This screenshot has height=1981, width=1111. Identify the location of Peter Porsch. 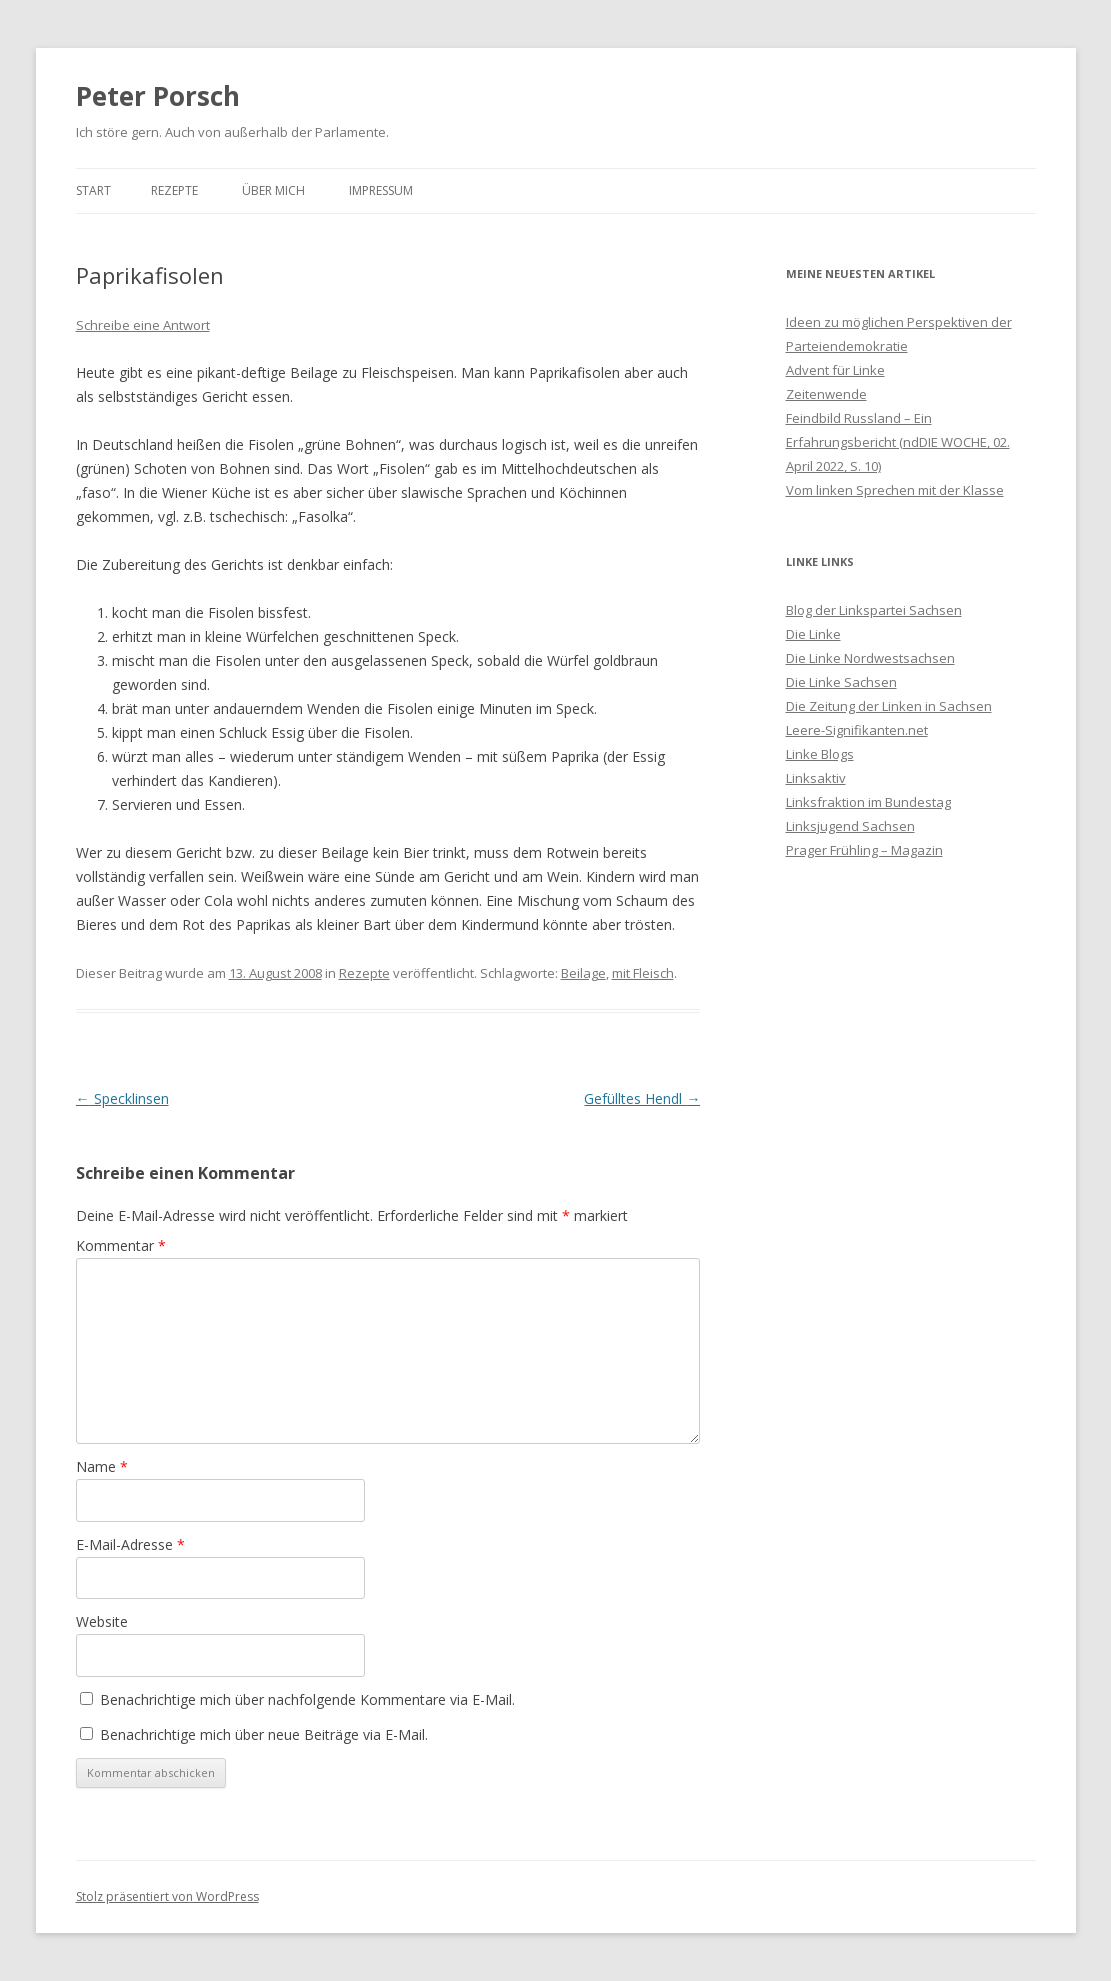
(158, 96).